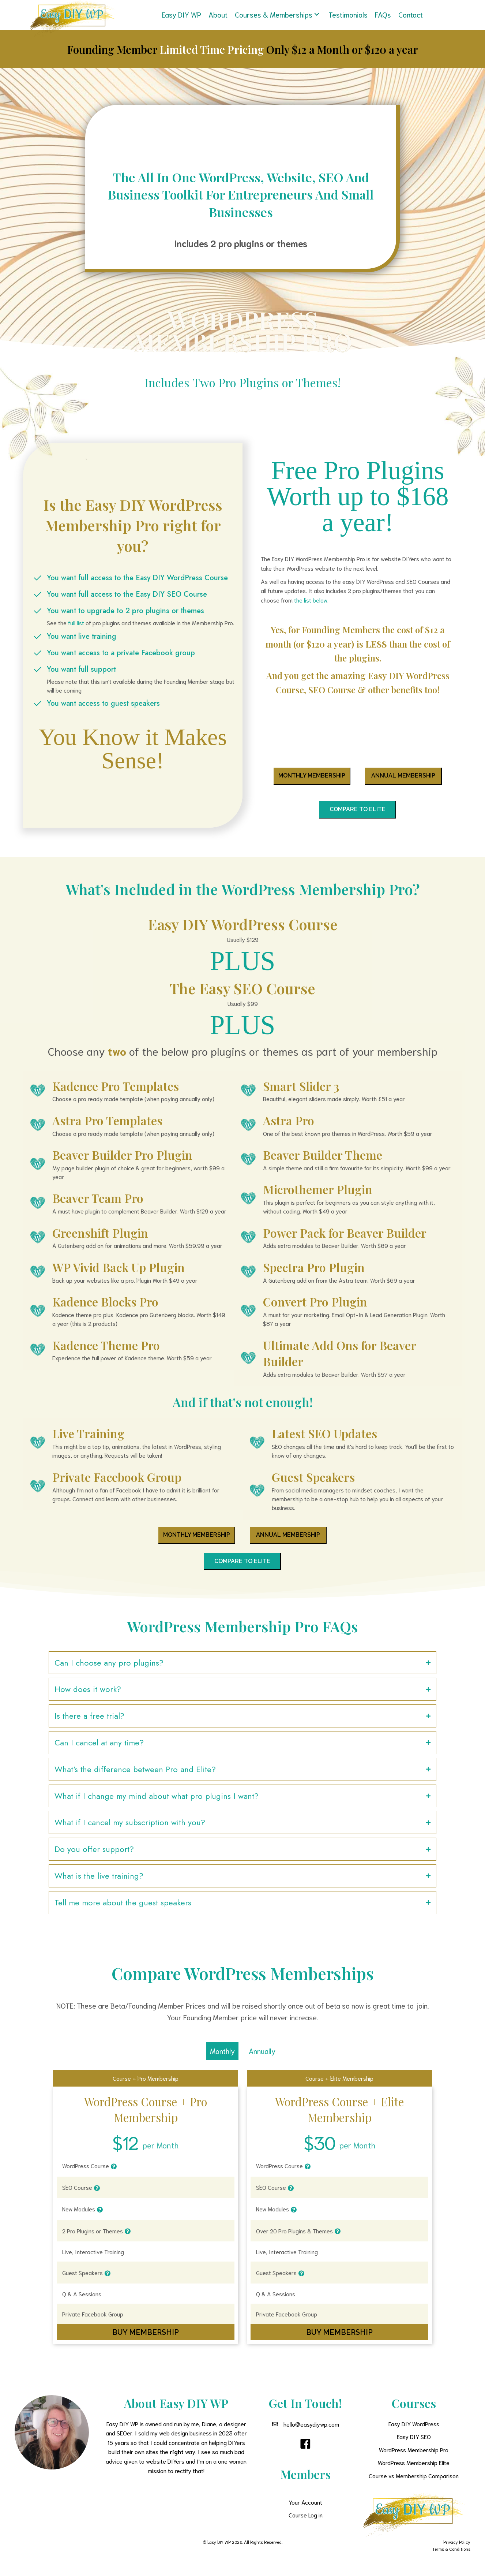 The image size is (485, 2576). I want to click on hello@easydiywp.com, so click(311, 2433).